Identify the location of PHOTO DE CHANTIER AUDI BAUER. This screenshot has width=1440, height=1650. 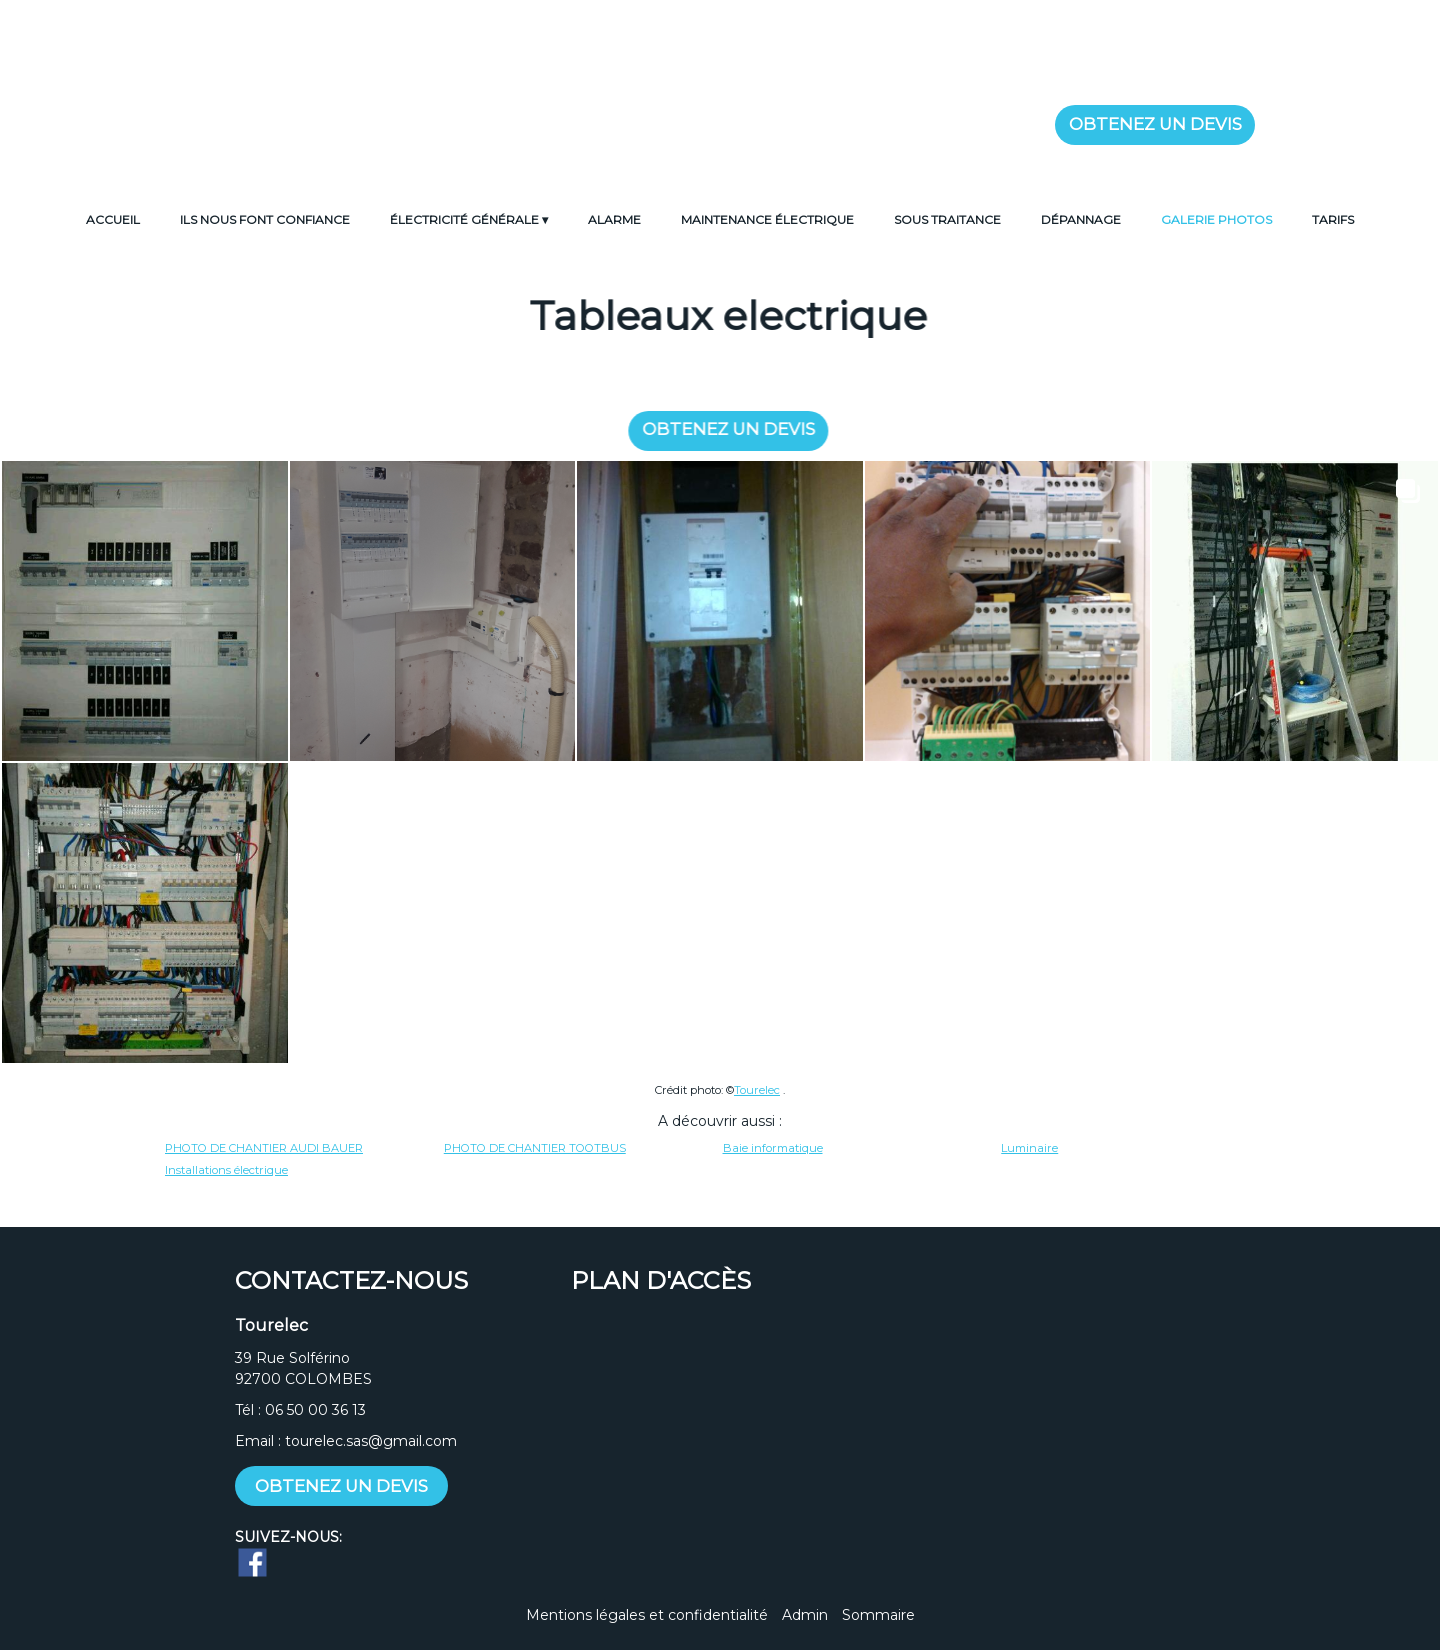
(264, 1148).